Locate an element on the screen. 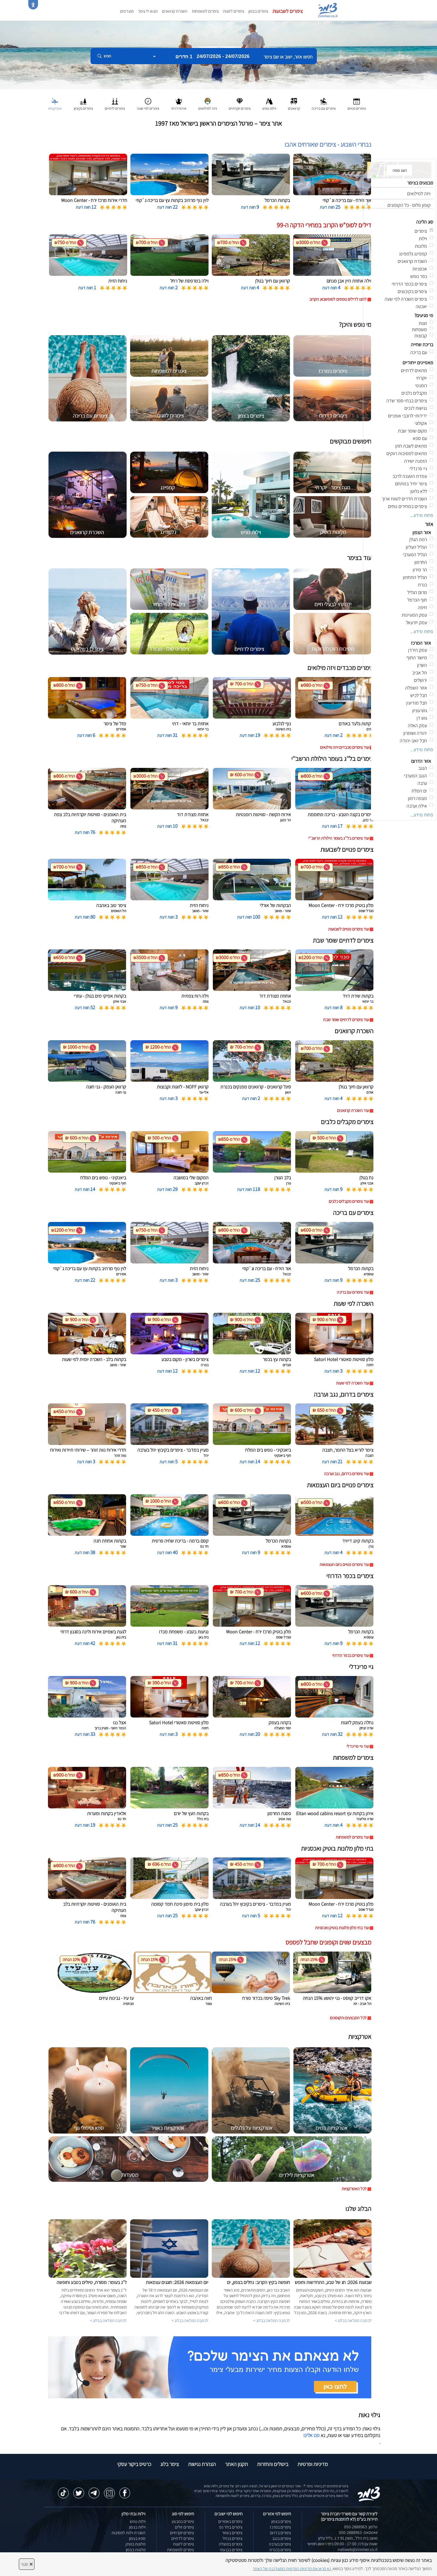 This screenshot has height=2576, width=437. עוד צימרים בדרום, נגב וערבה is located at coordinates (346, 1473).